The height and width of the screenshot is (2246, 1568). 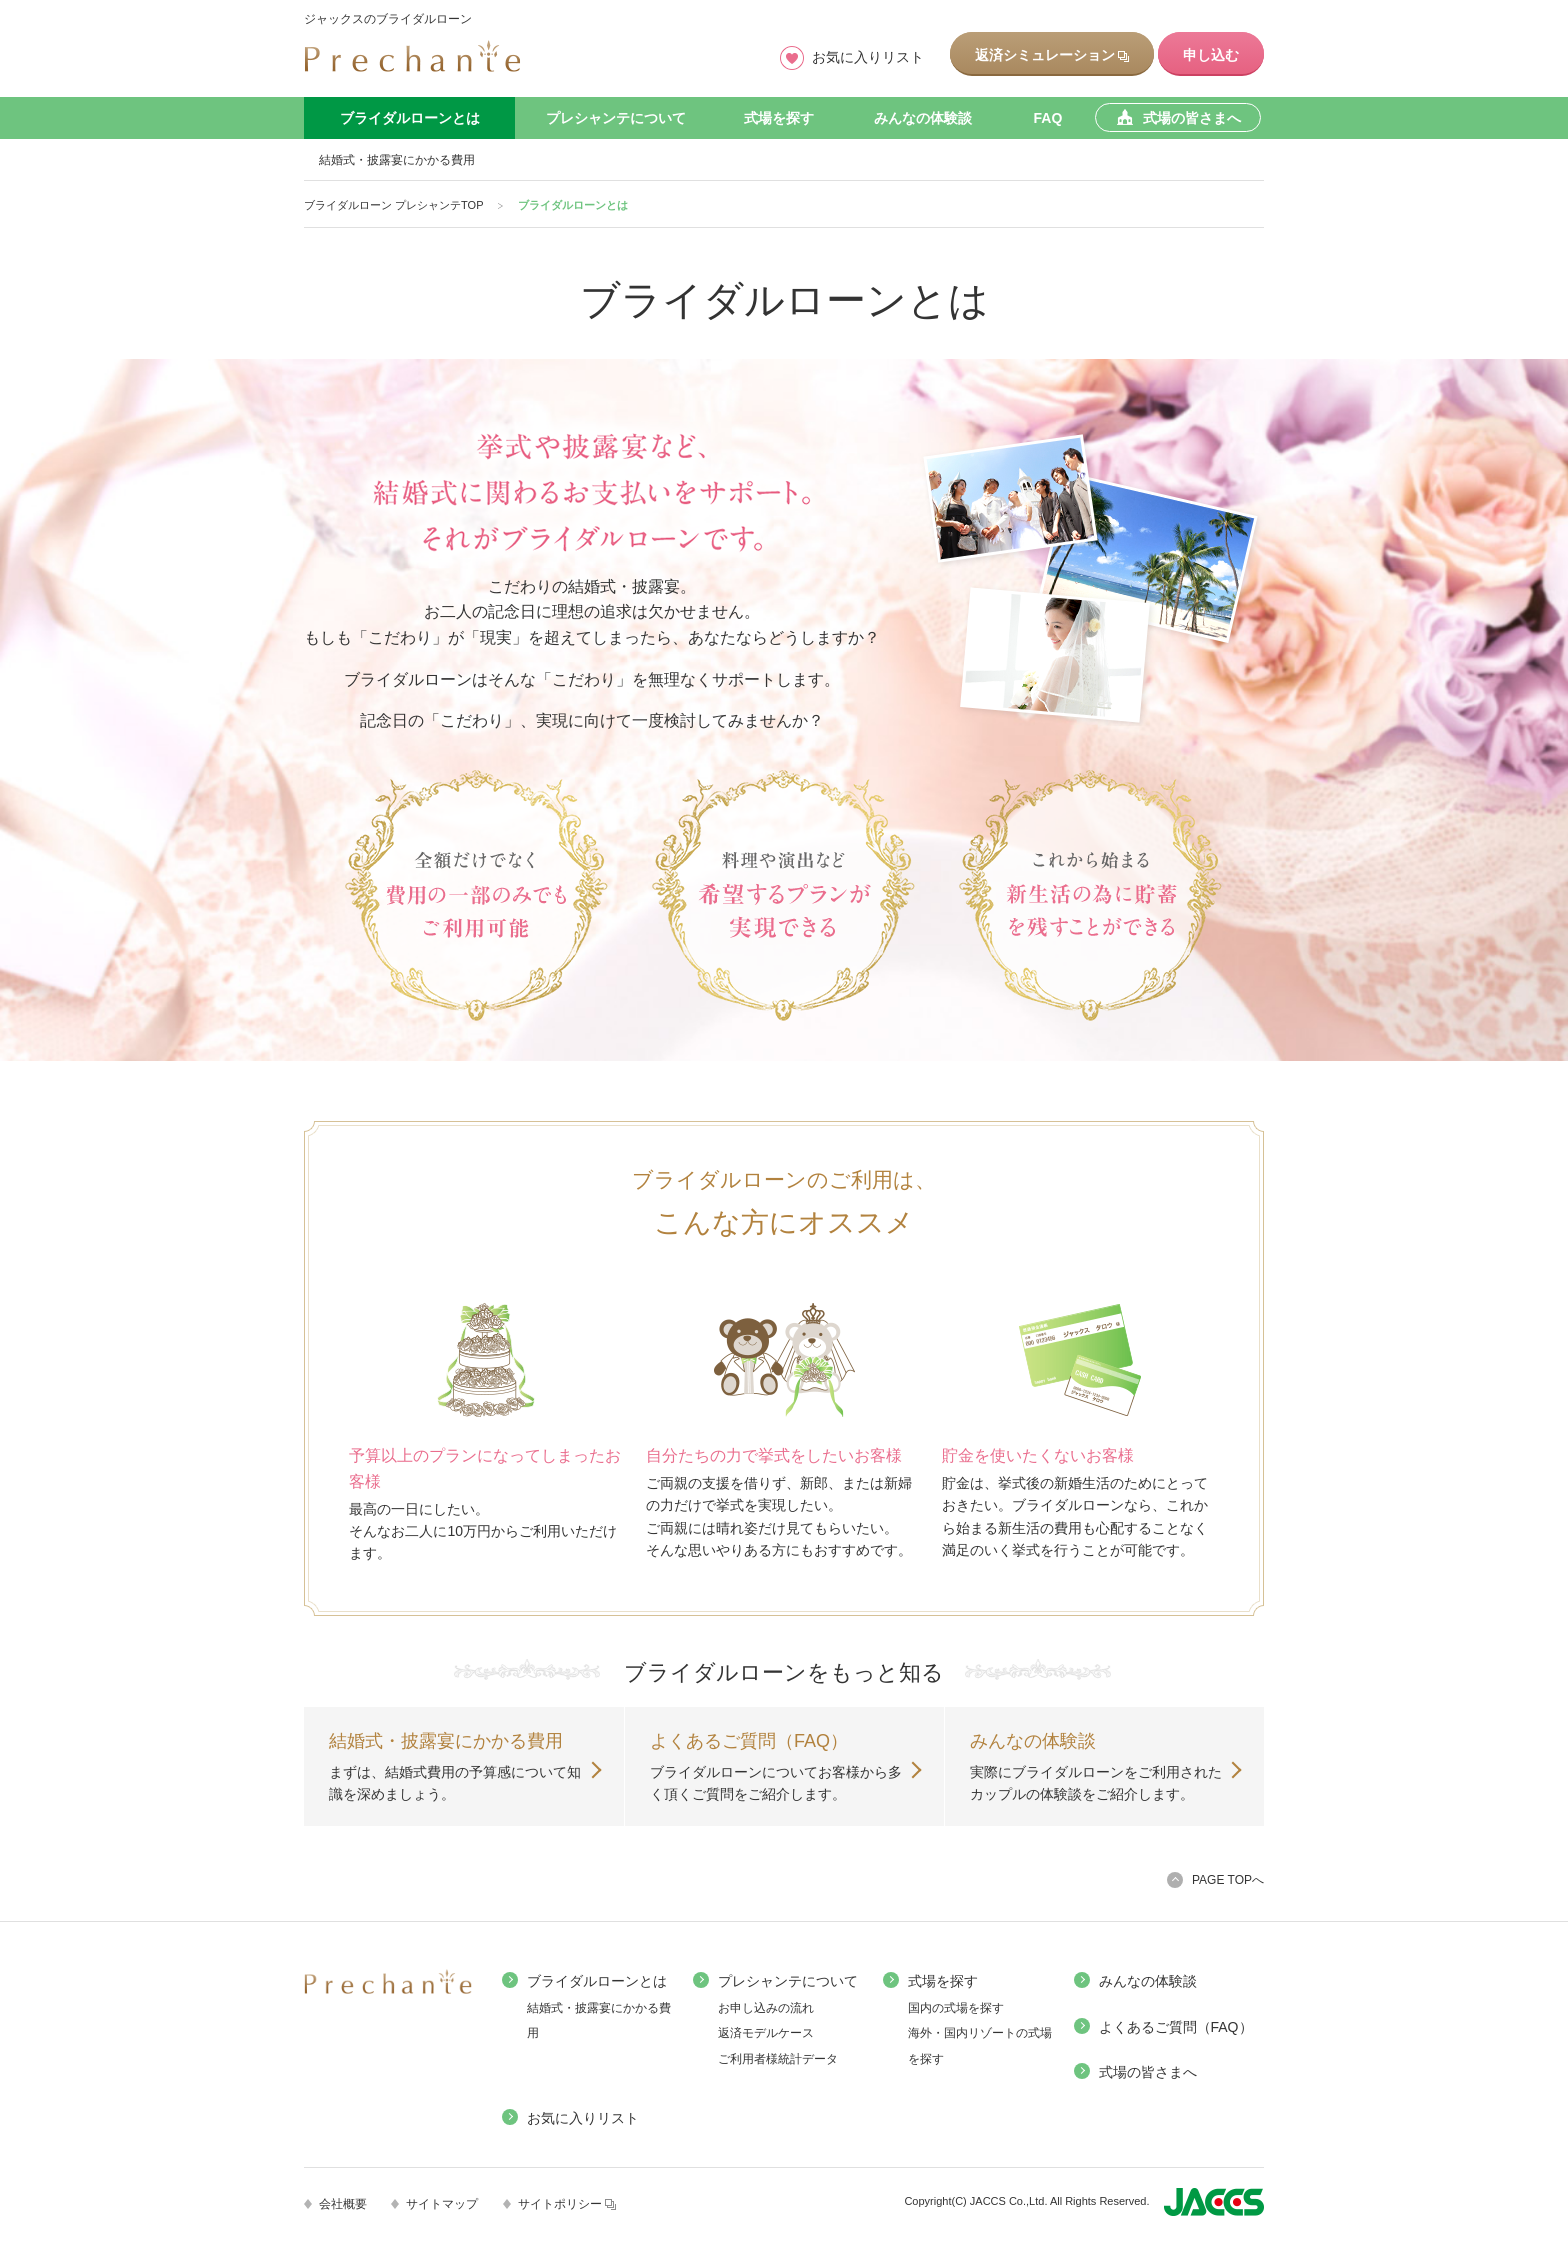 I want to click on 返済モデルケース, so click(x=766, y=2033).